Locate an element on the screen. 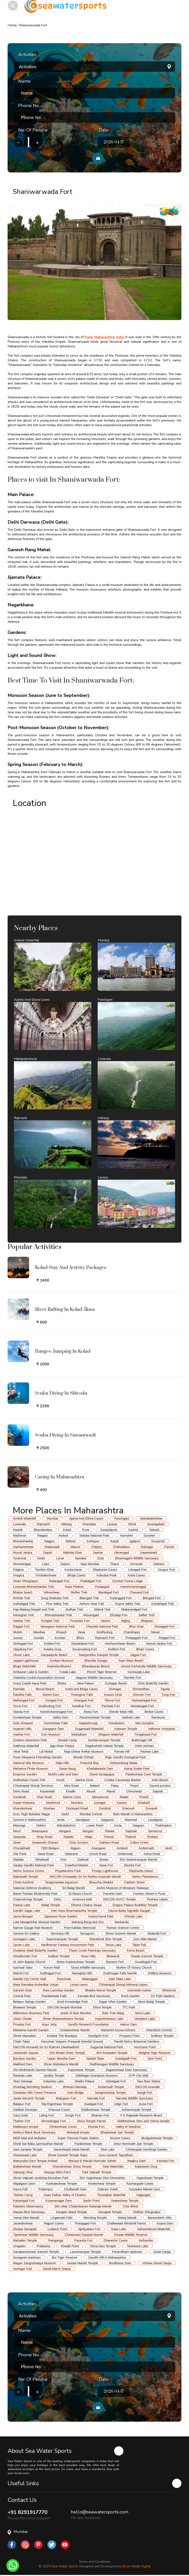 The height and width of the screenshot is (2576, 189). Ram Mandir In Maharashtra is located at coordinates (133, 1814).